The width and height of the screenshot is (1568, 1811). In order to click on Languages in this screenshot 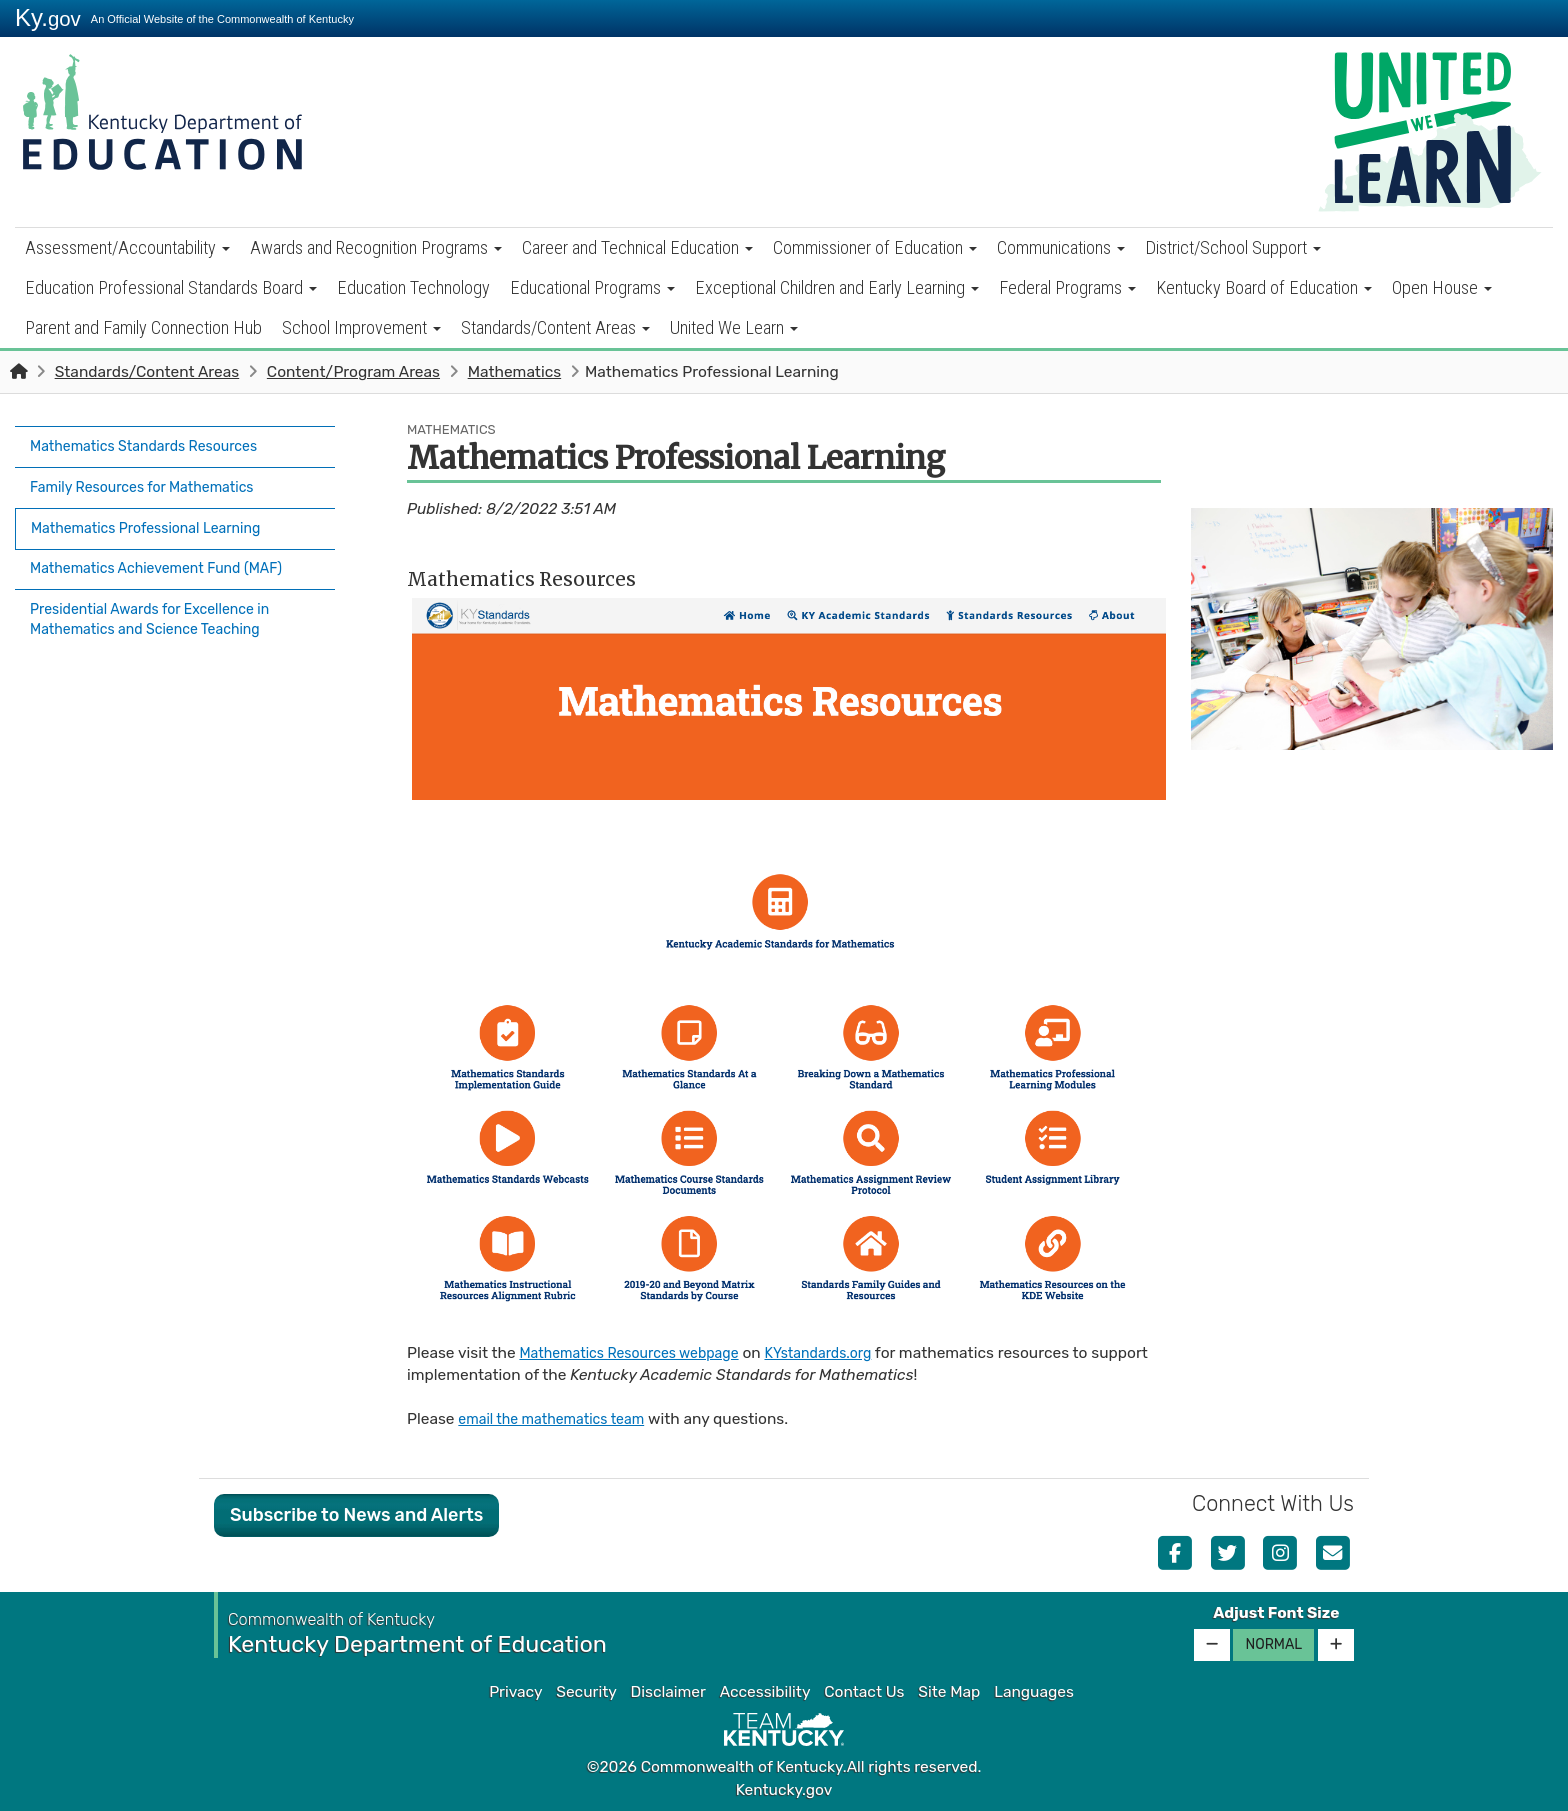, I will do `click(1034, 1692)`.